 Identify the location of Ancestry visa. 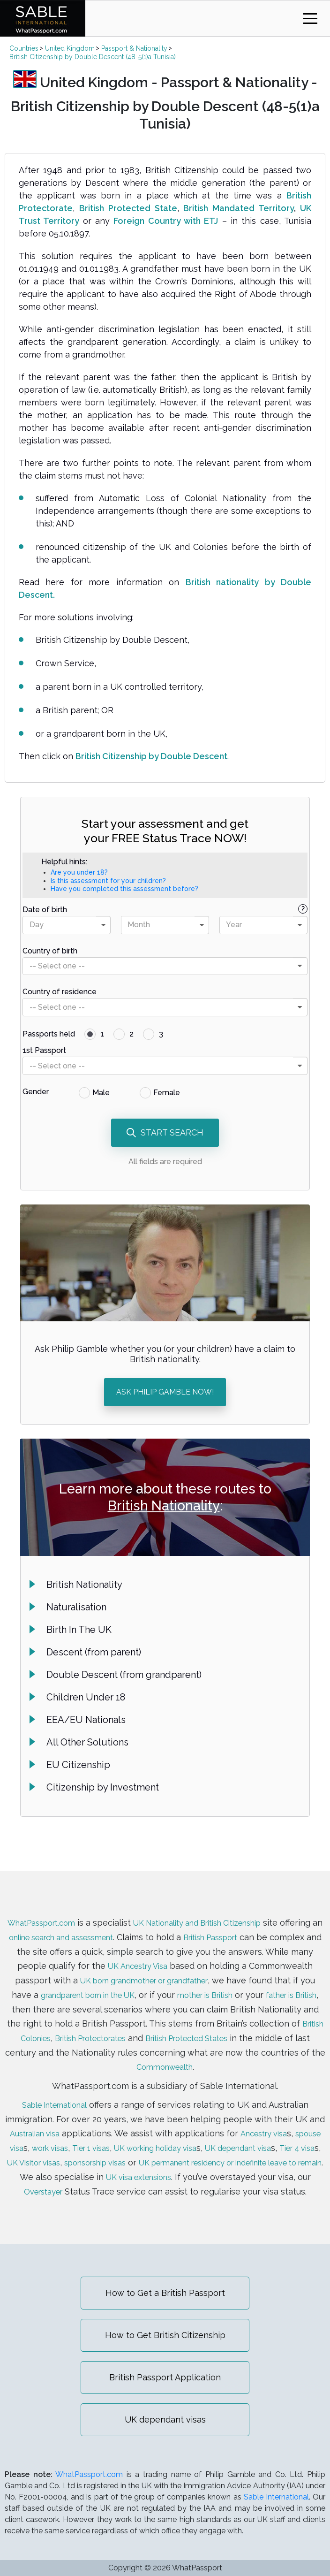
(281, 2121).